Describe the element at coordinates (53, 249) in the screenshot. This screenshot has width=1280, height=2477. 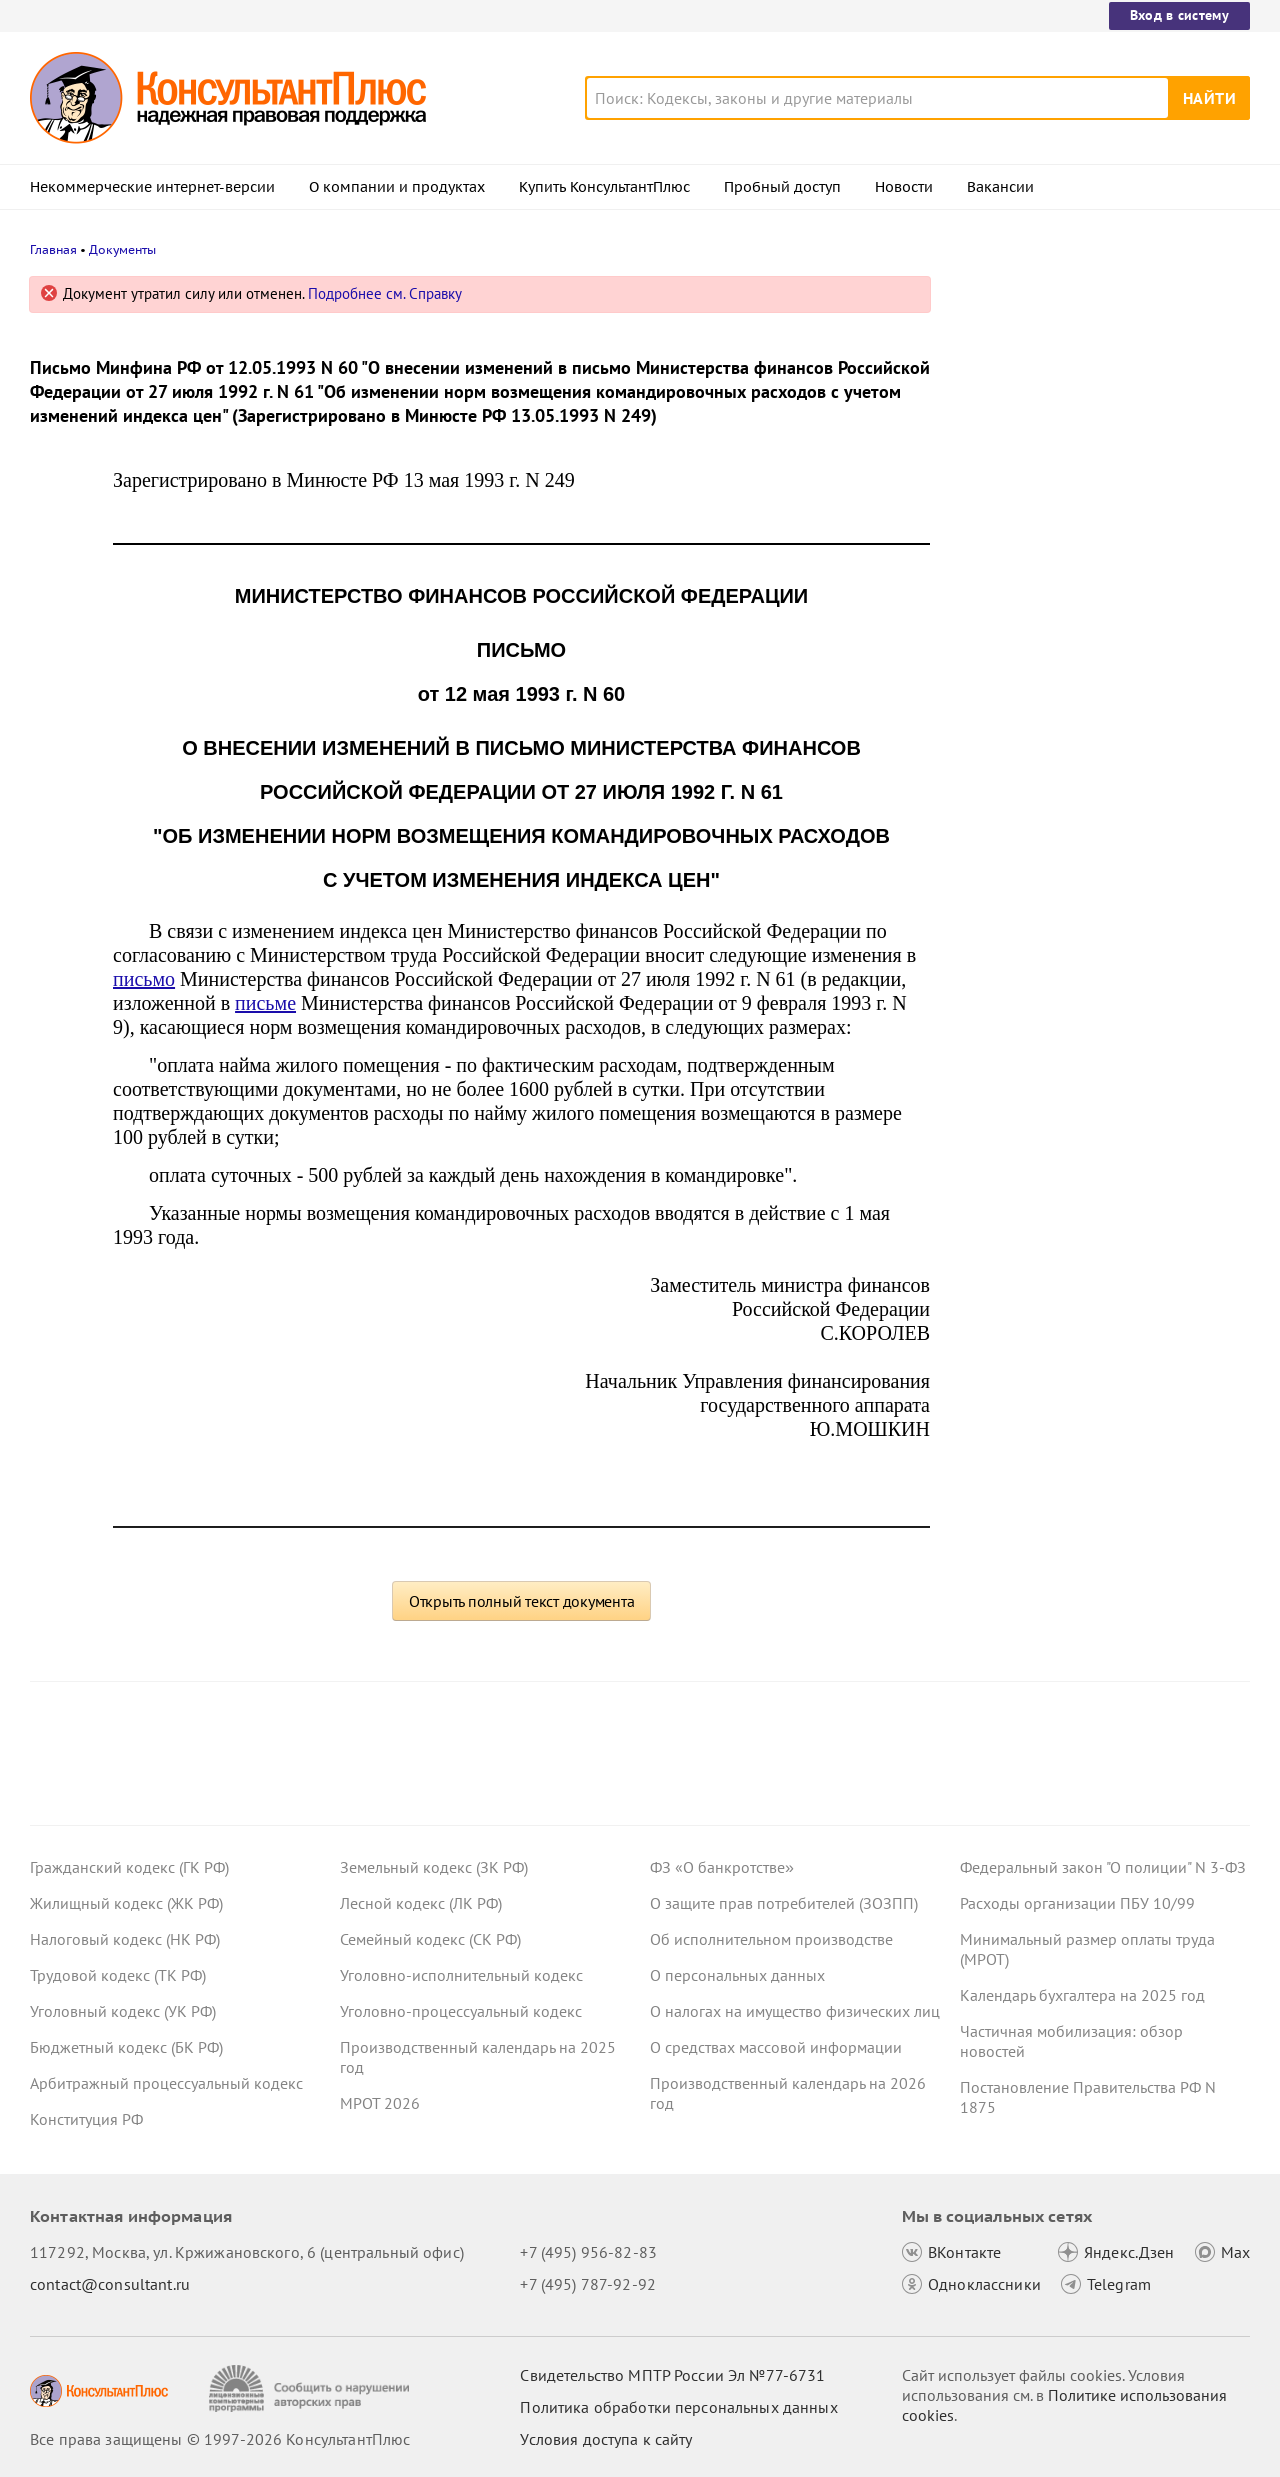
I see `Главная` at that location.